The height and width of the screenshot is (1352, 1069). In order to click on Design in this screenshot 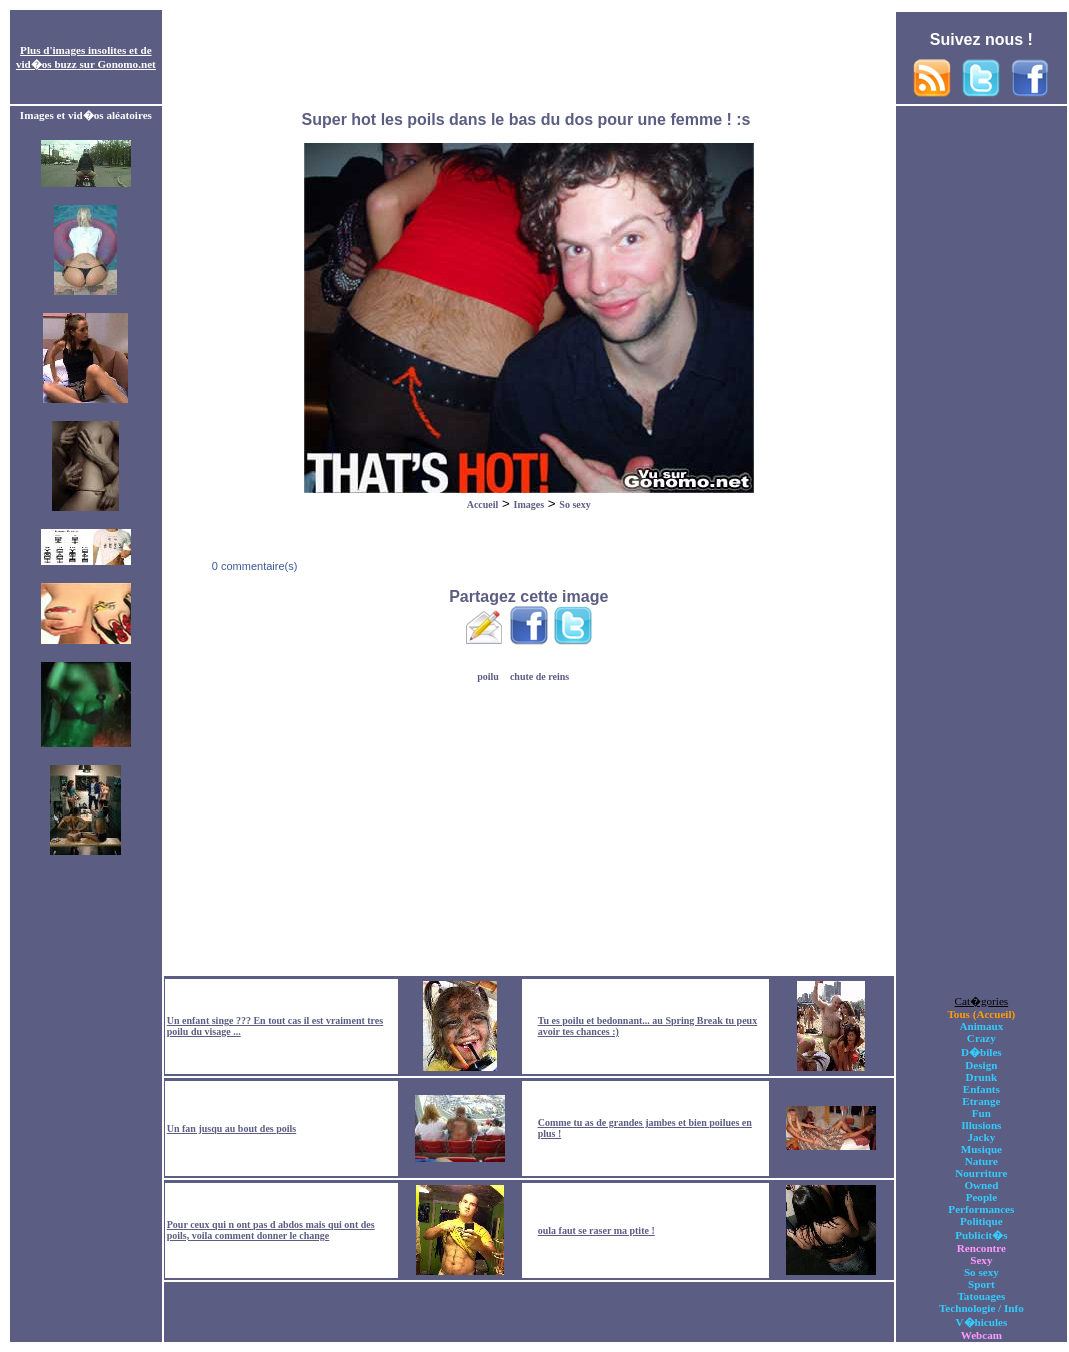, I will do `click(981, 1065)`.